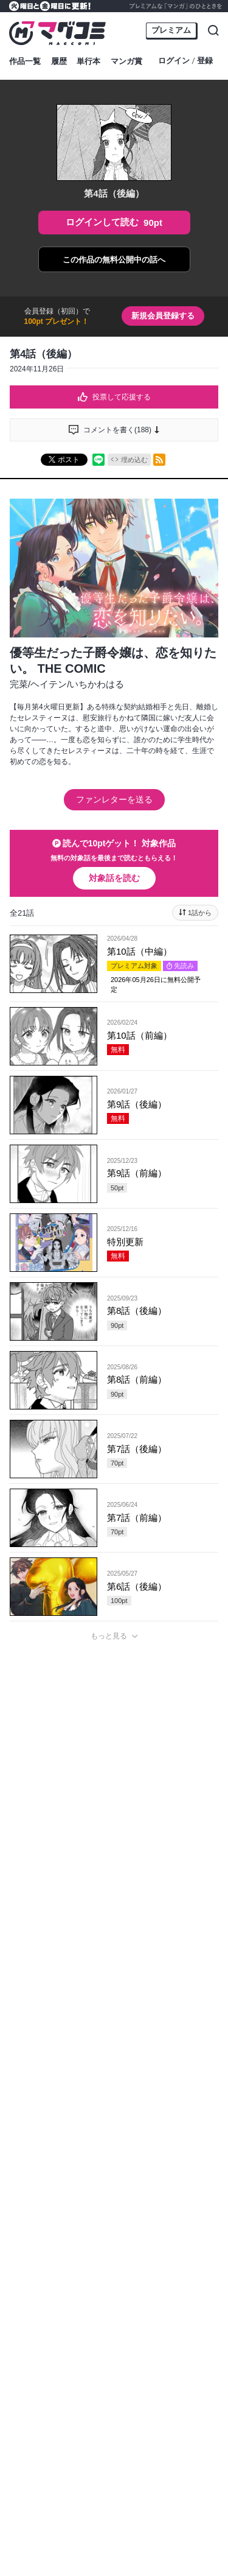  What do you see at coordinates (126, 61) in the screenshot?
I see `マンガ賞` at bounding box center [126, 61].